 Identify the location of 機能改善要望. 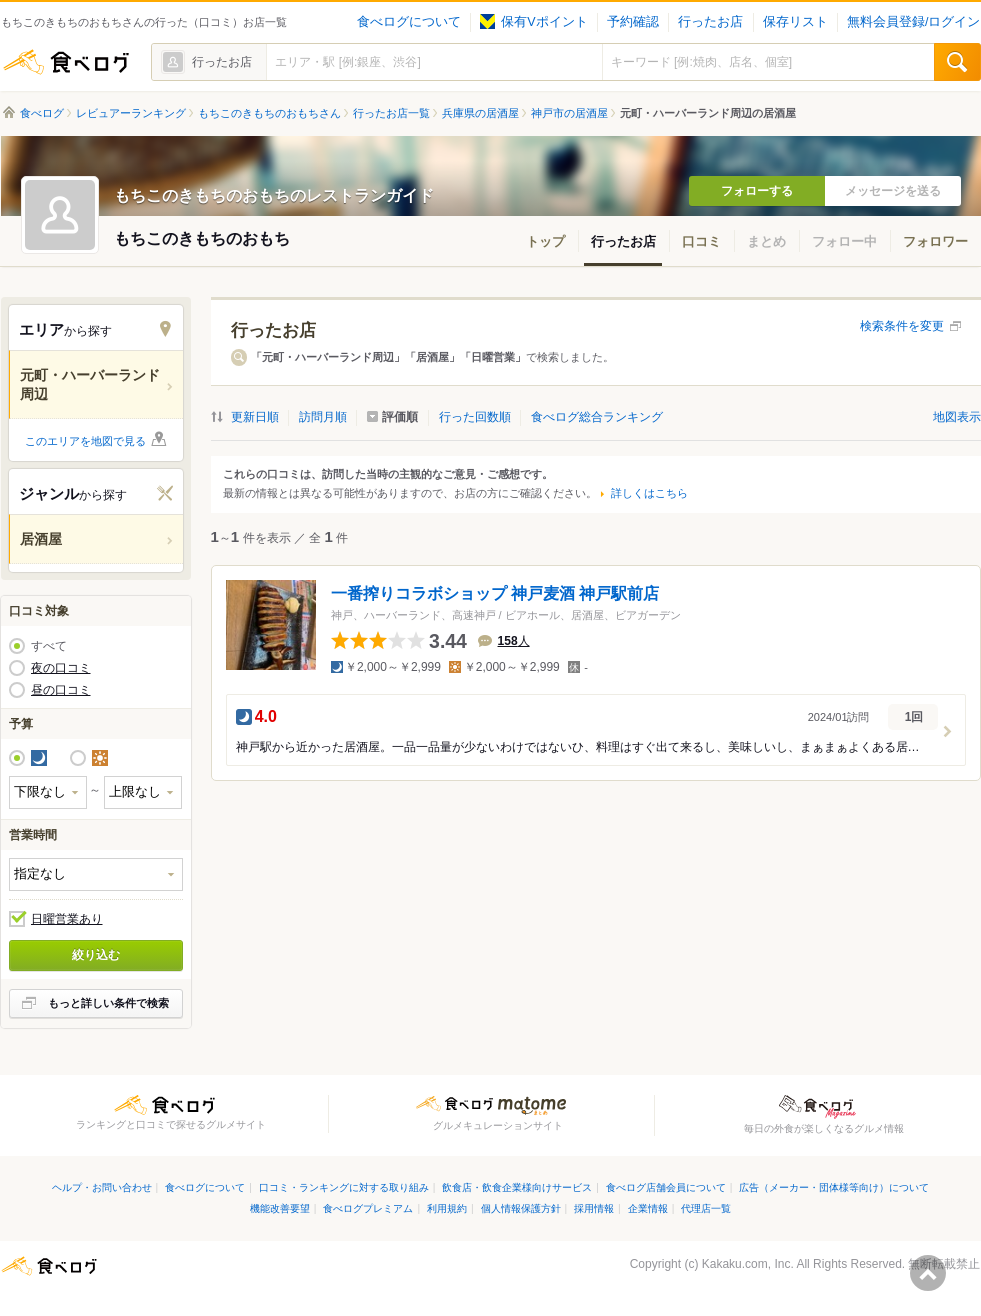
(280, 1208).